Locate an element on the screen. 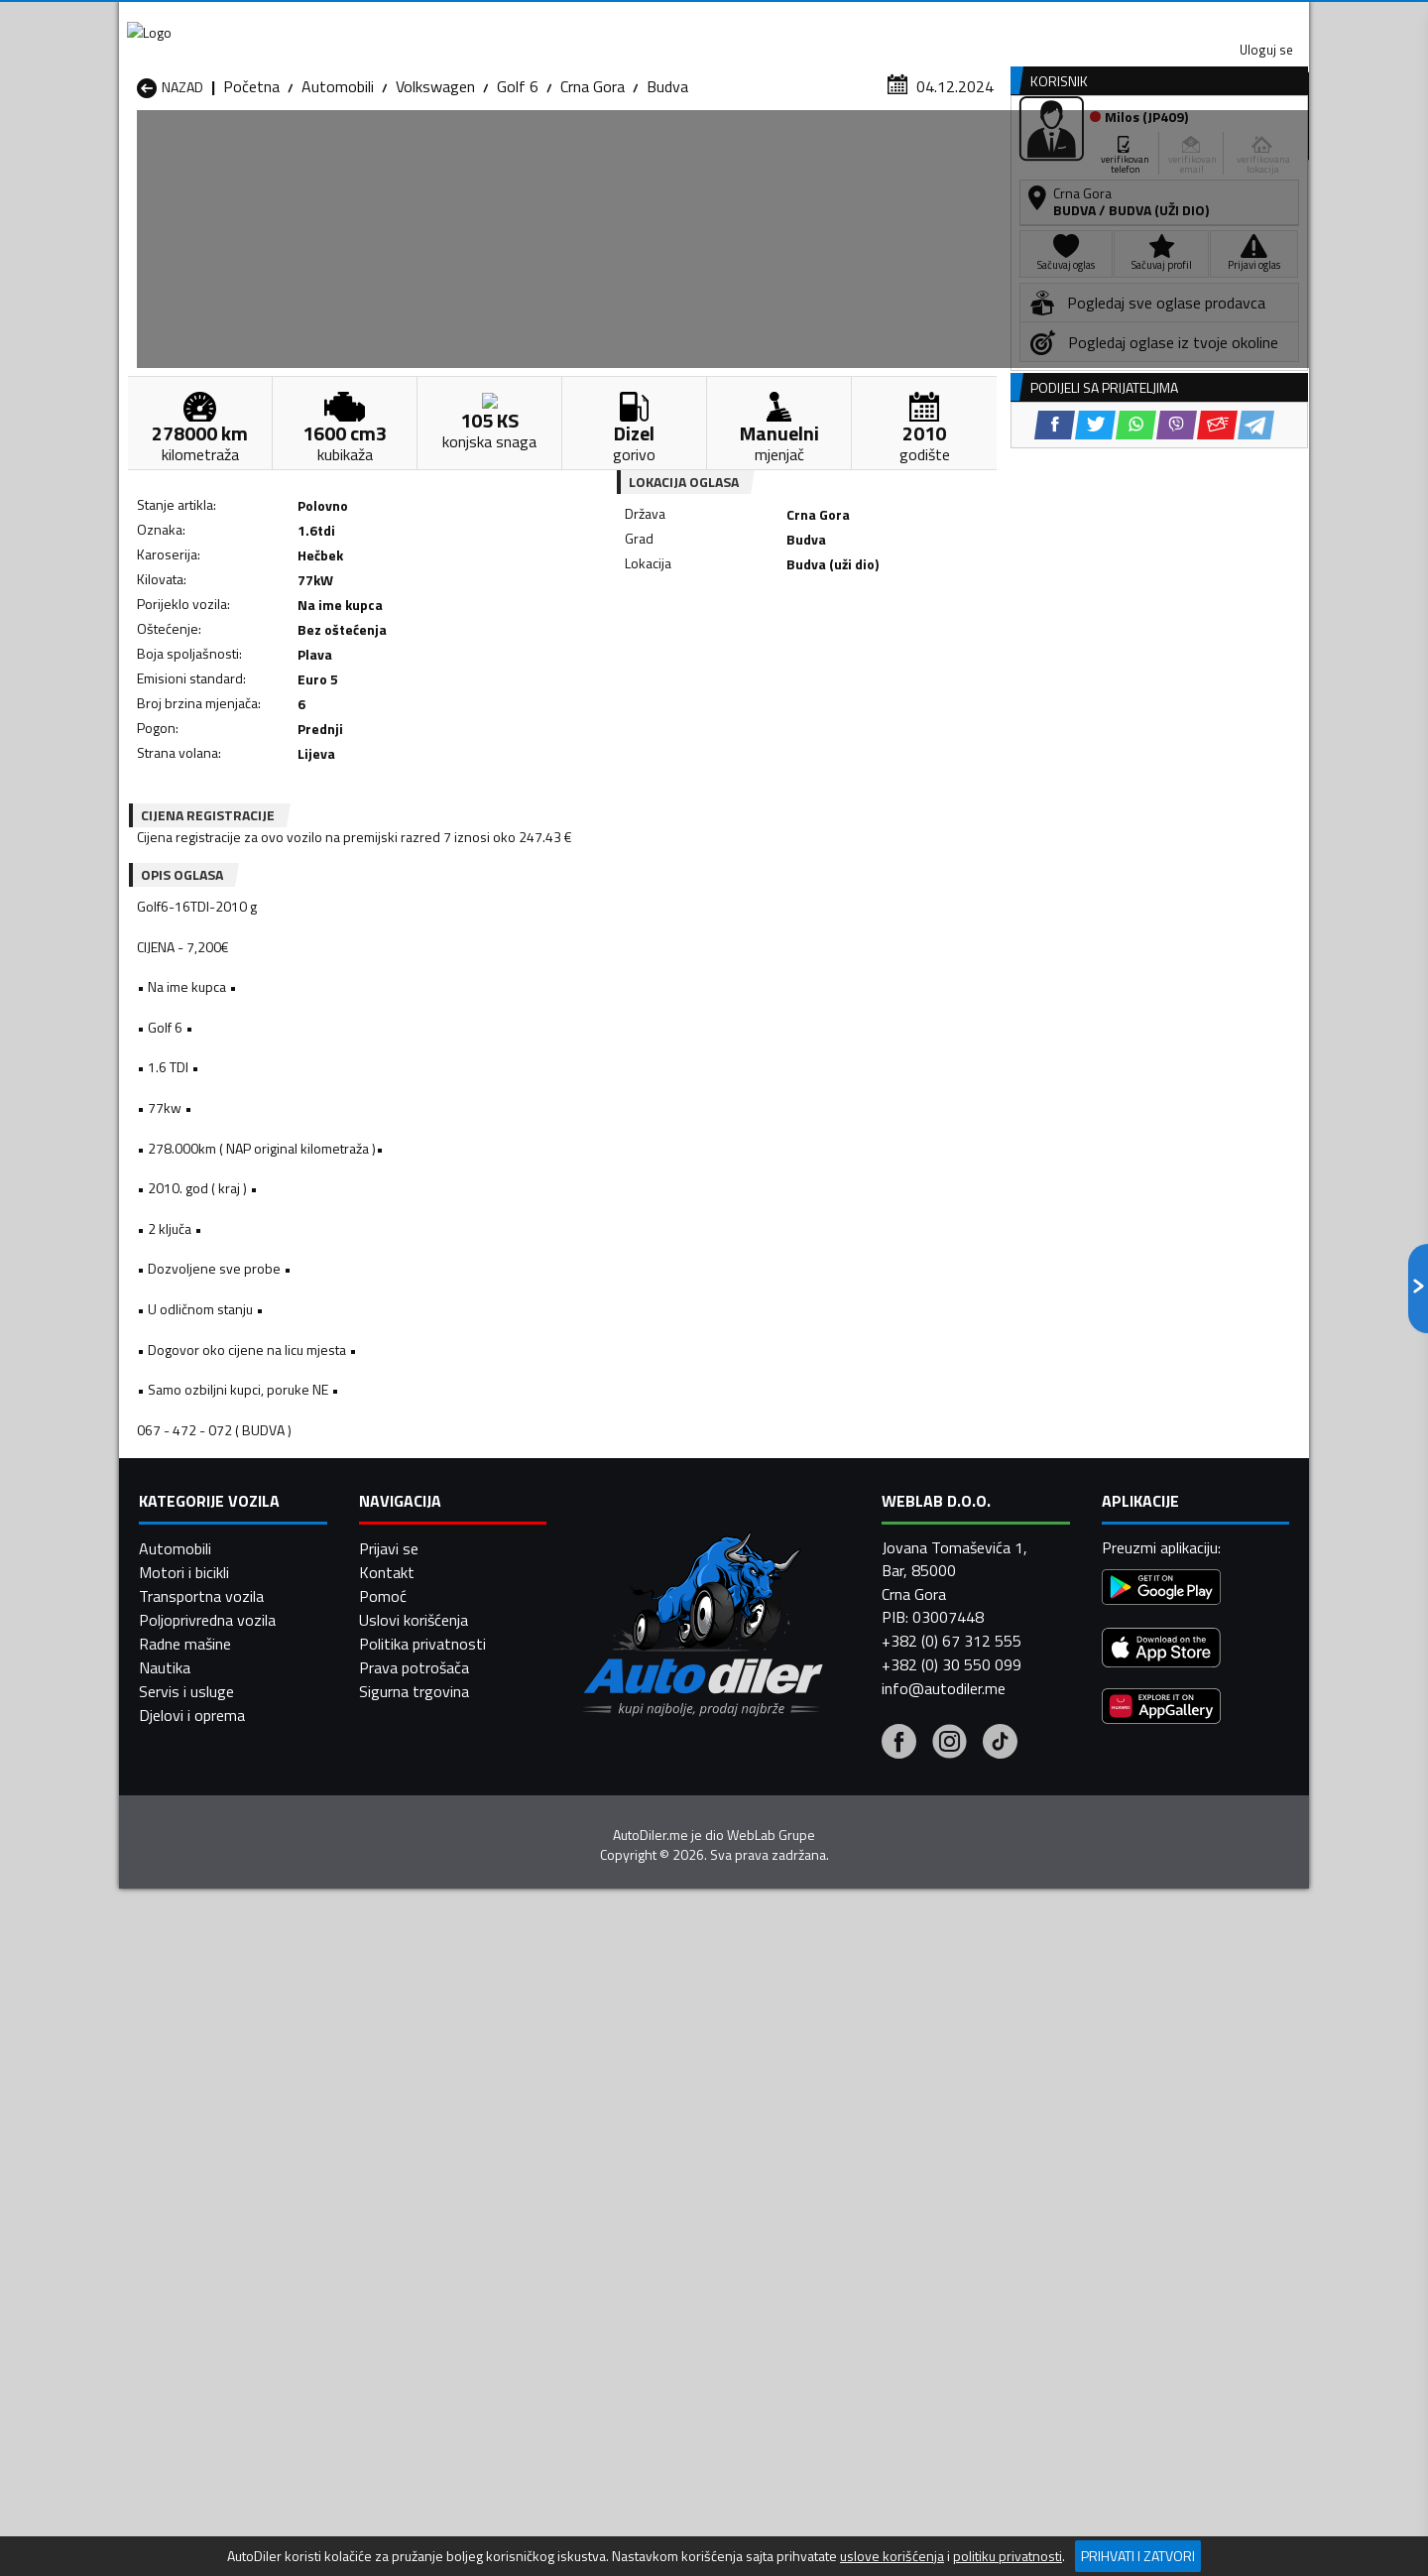  Google Play is located at coordinates (583, 20).